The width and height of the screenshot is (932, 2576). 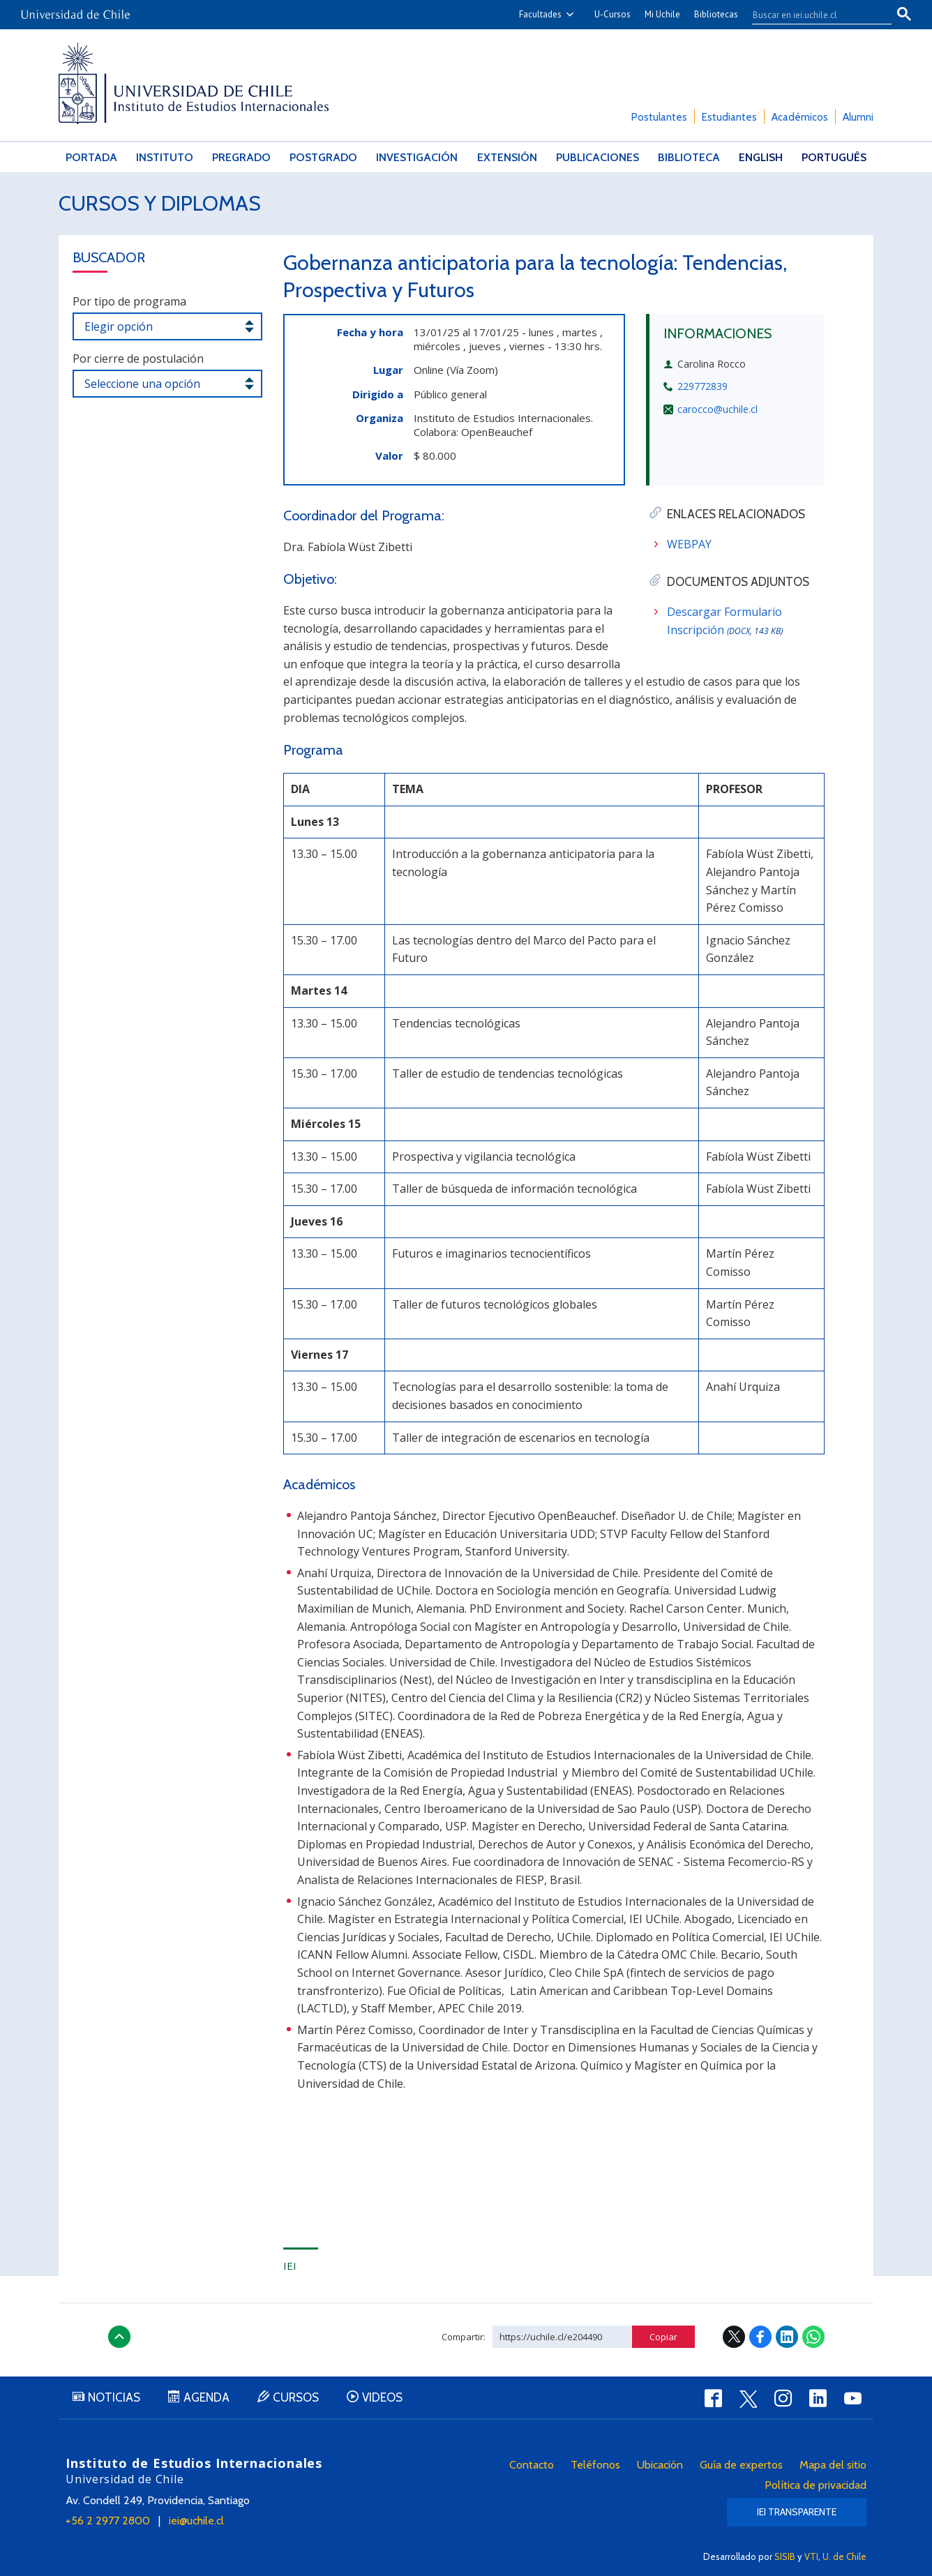 What do you see at coordinates (725, 621) in the screenshot?
I see `Descargar Formulario Inscripción` at bounding box center [725, 621].